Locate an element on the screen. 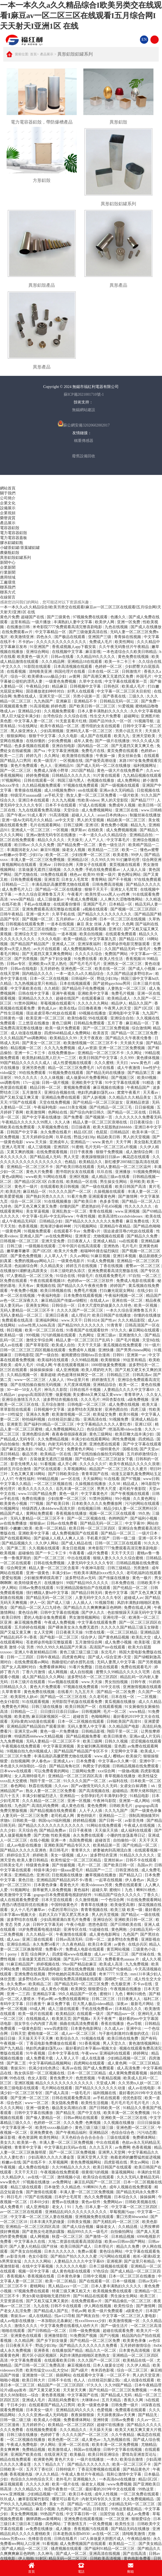  欧美精品第一页 is located at coordinates (107, 1845).